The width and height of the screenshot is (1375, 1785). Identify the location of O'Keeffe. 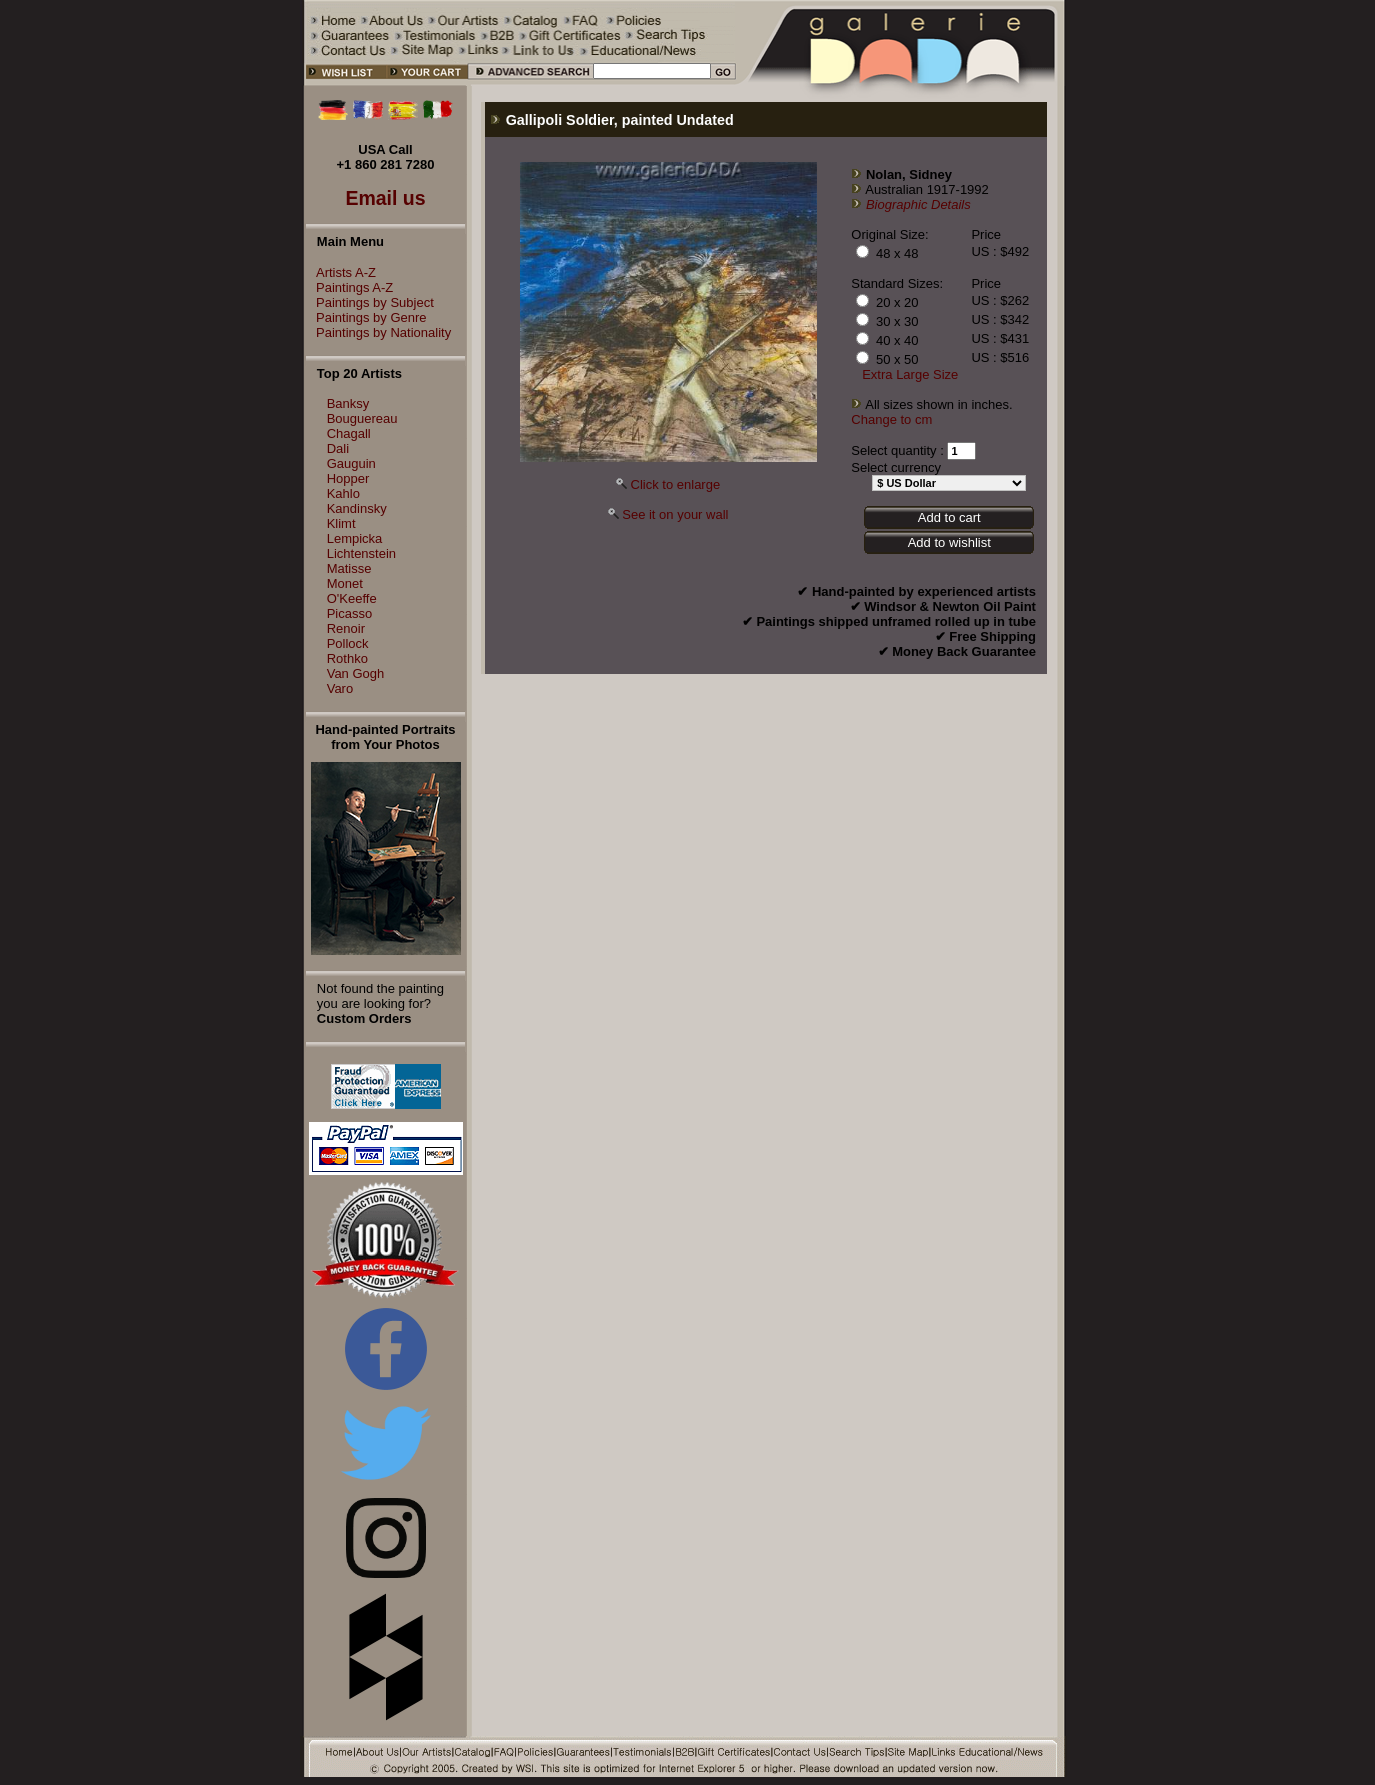
(352, 598).